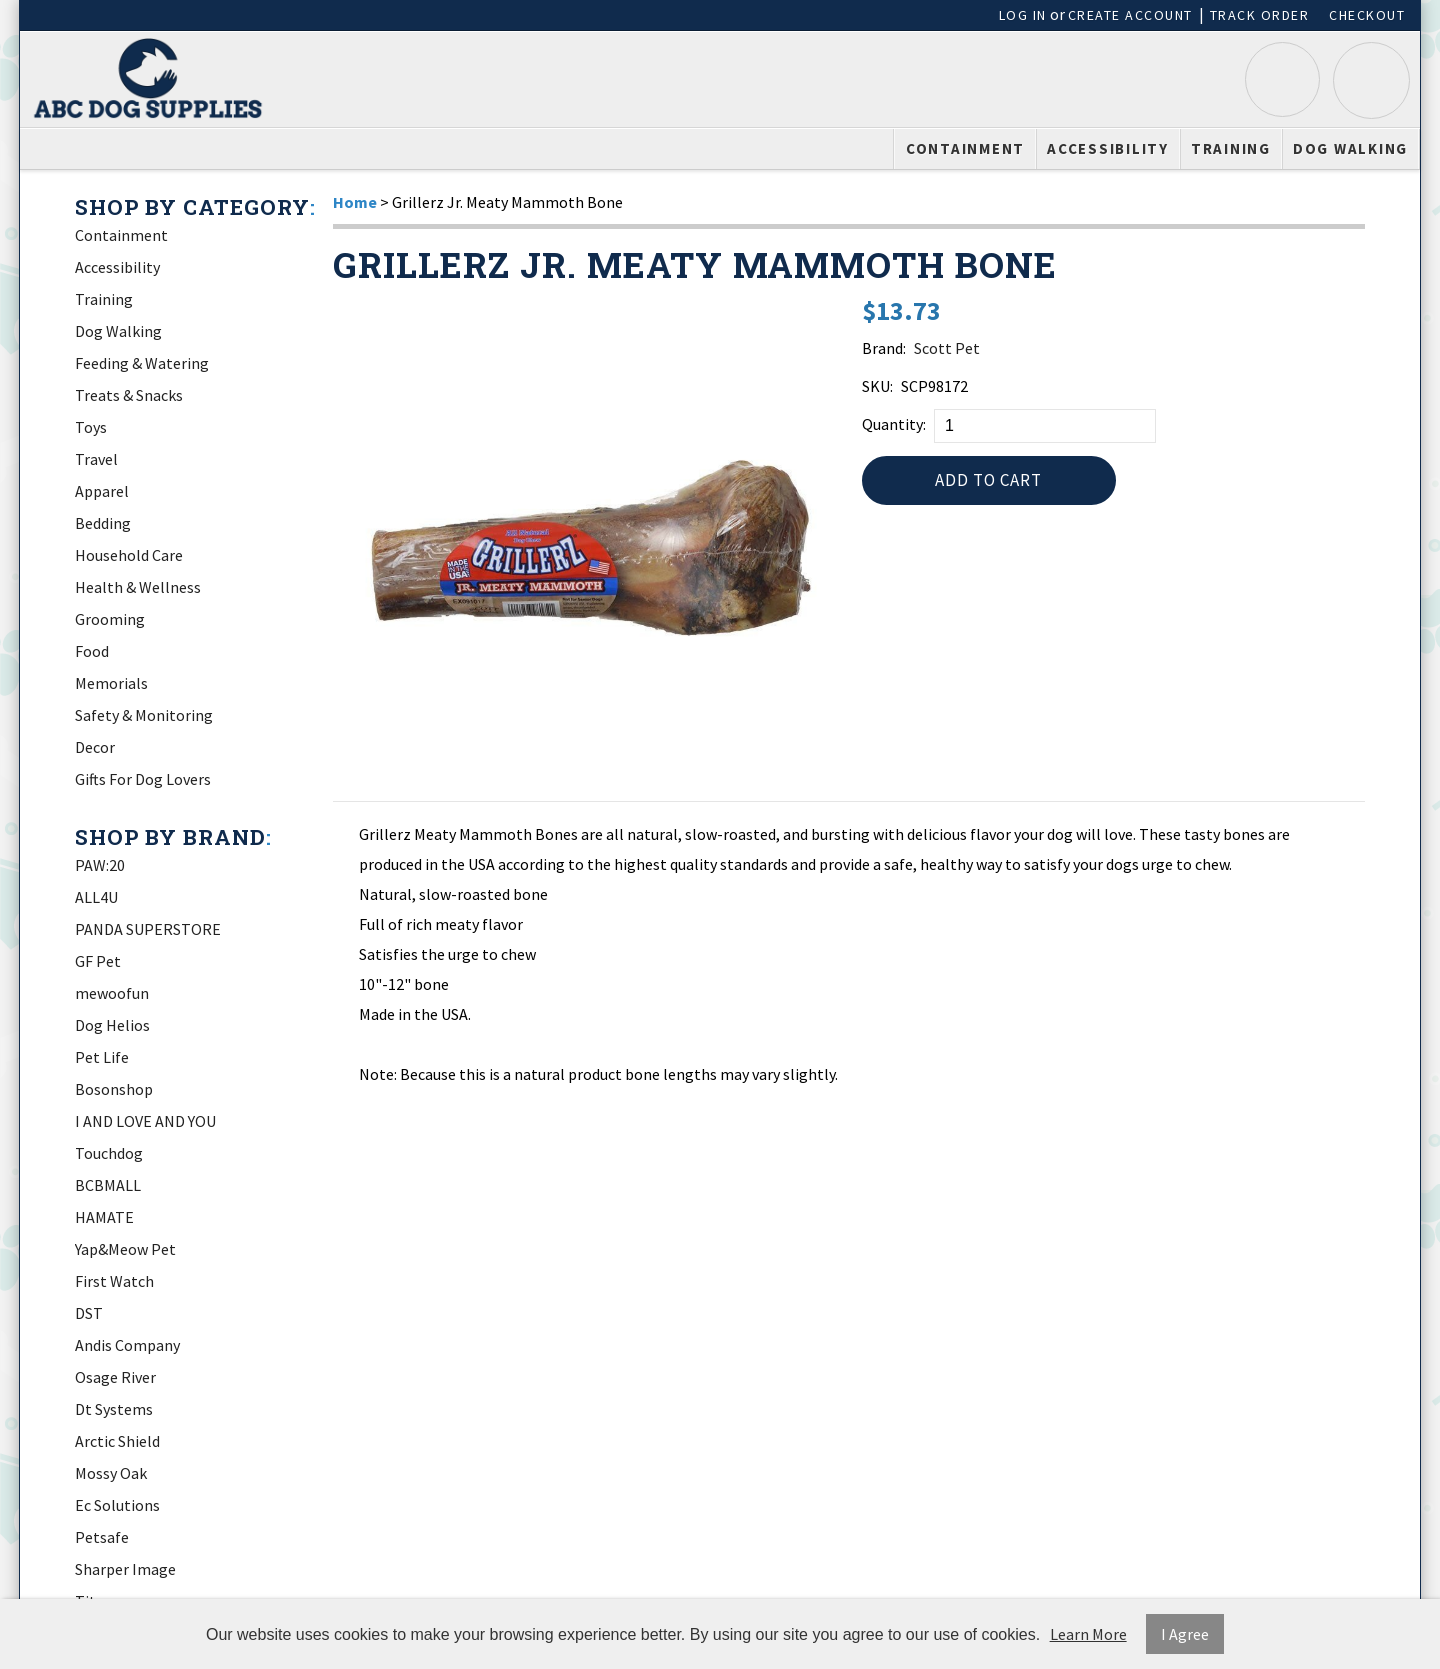 This screenshot has height=1669, width=1440. What do you see at coordinates (111, 683) in the screenshot?
I see `Memorials` at bounding box center [111, 683].